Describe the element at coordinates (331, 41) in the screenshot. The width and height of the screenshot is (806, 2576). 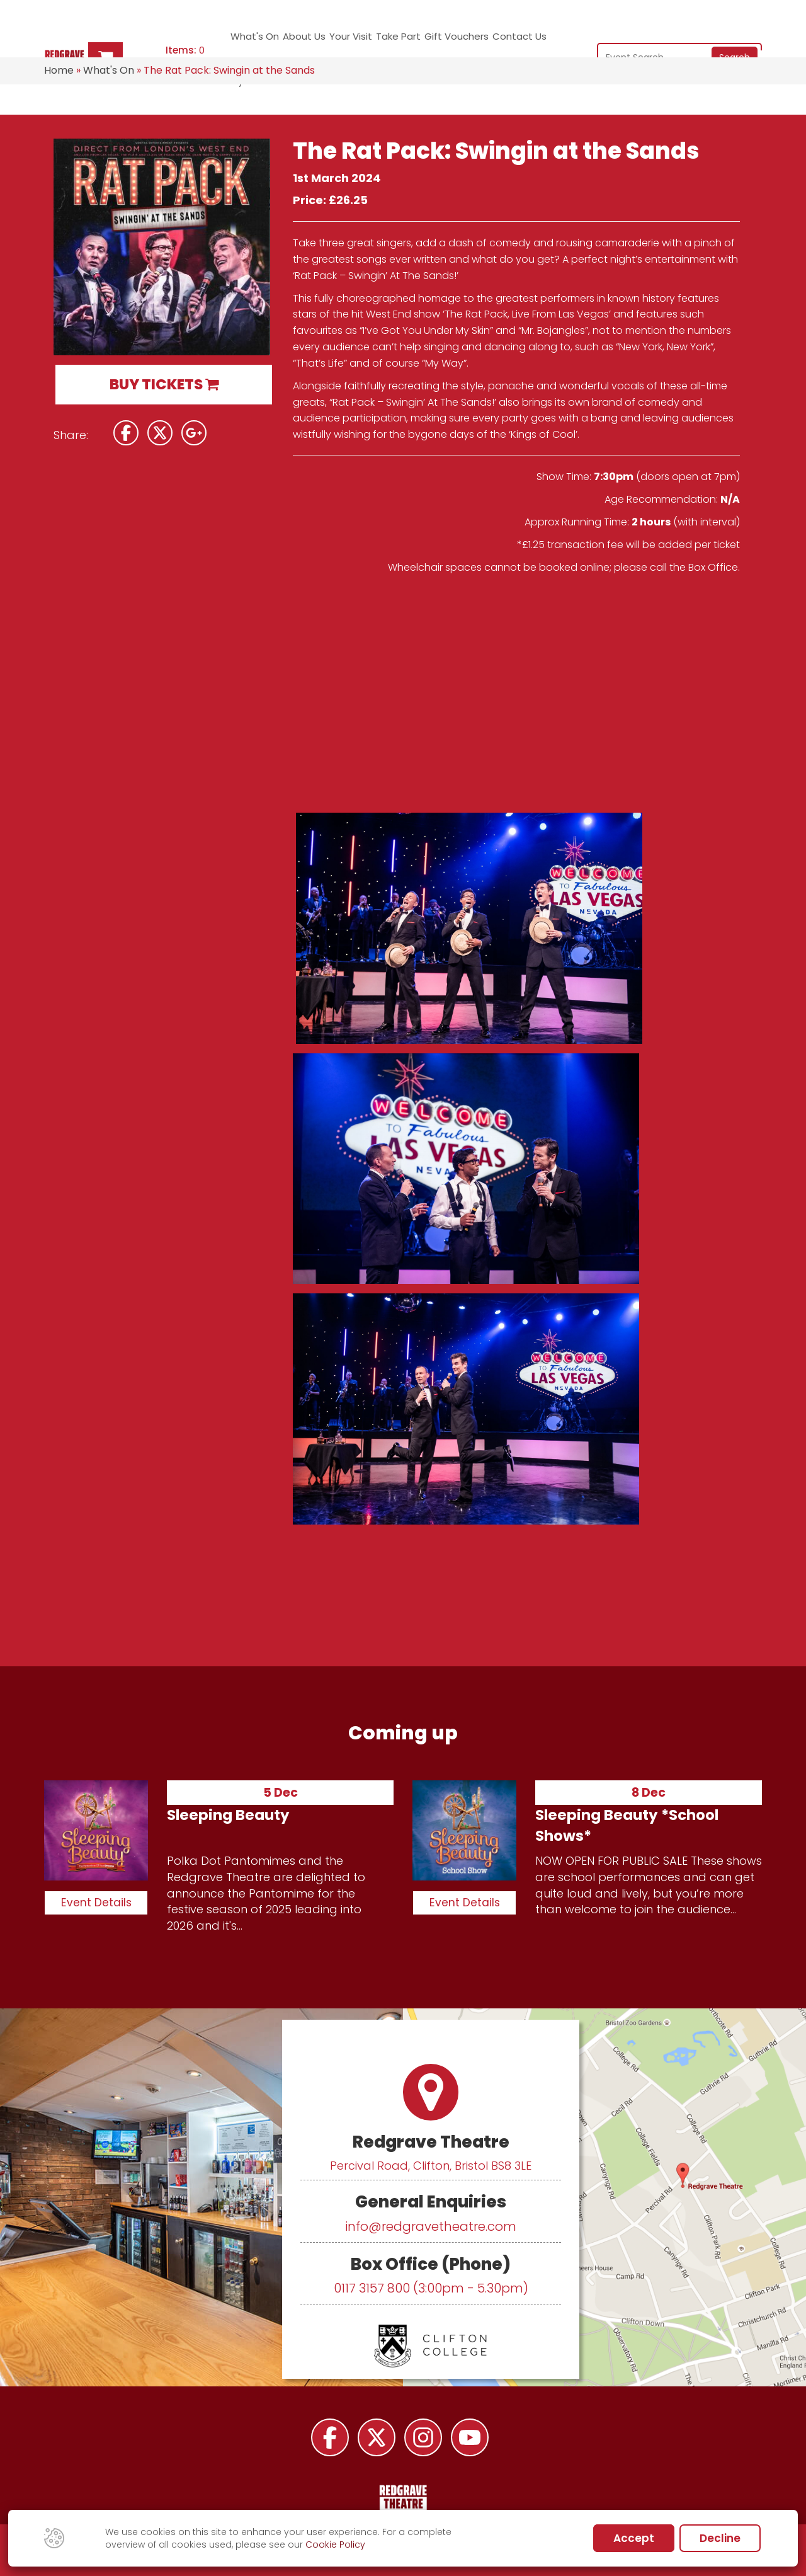
I see `Your Visit` at that location.